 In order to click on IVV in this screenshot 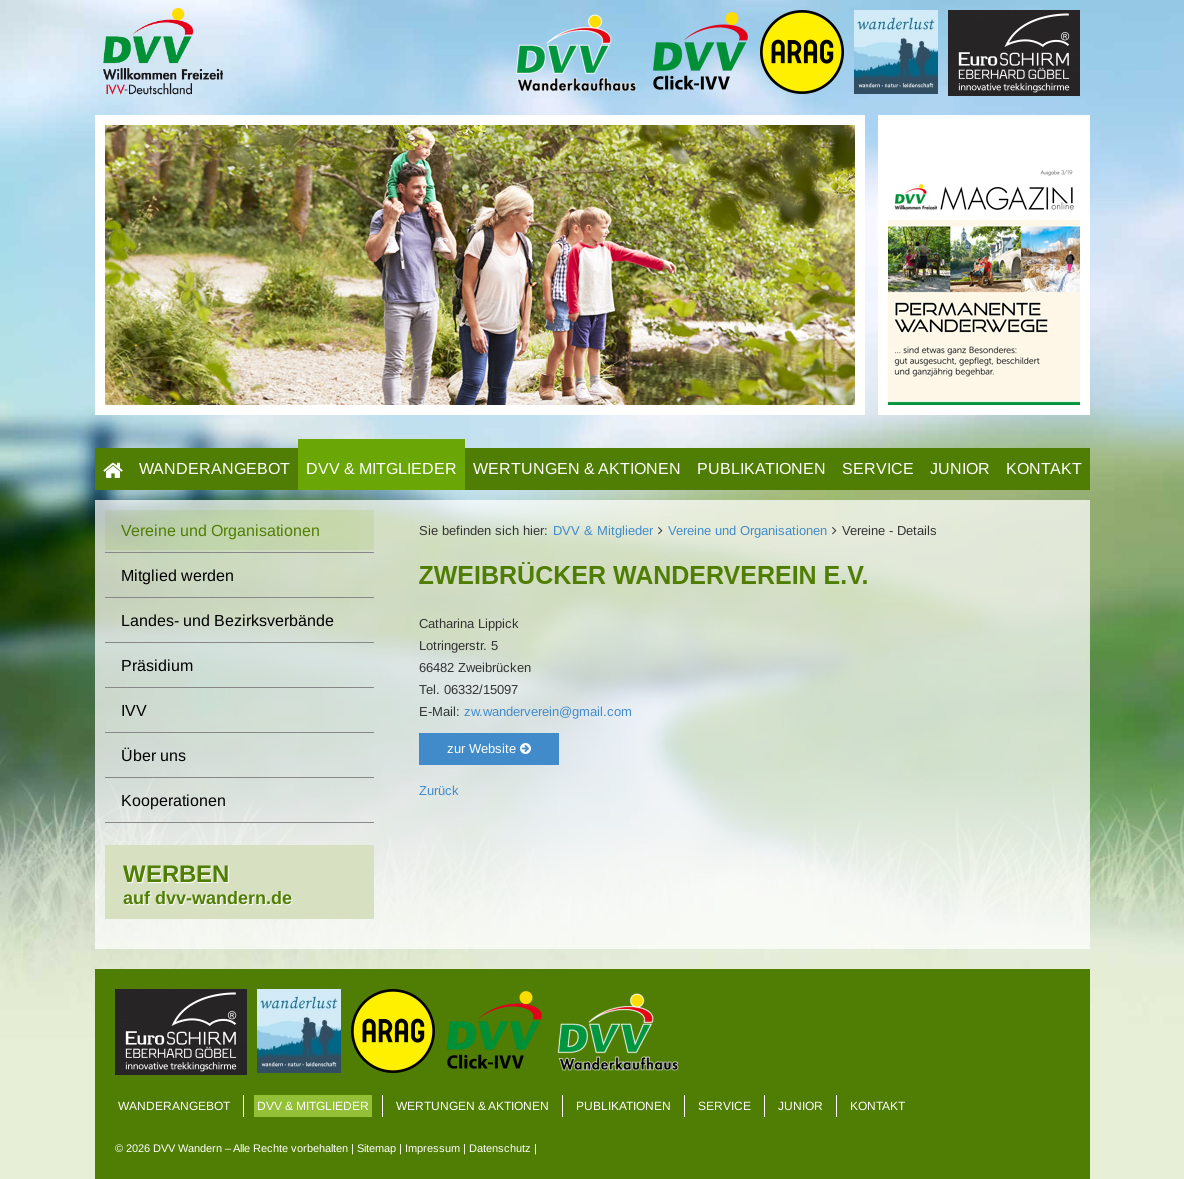, I will do `click(134, 710)`.